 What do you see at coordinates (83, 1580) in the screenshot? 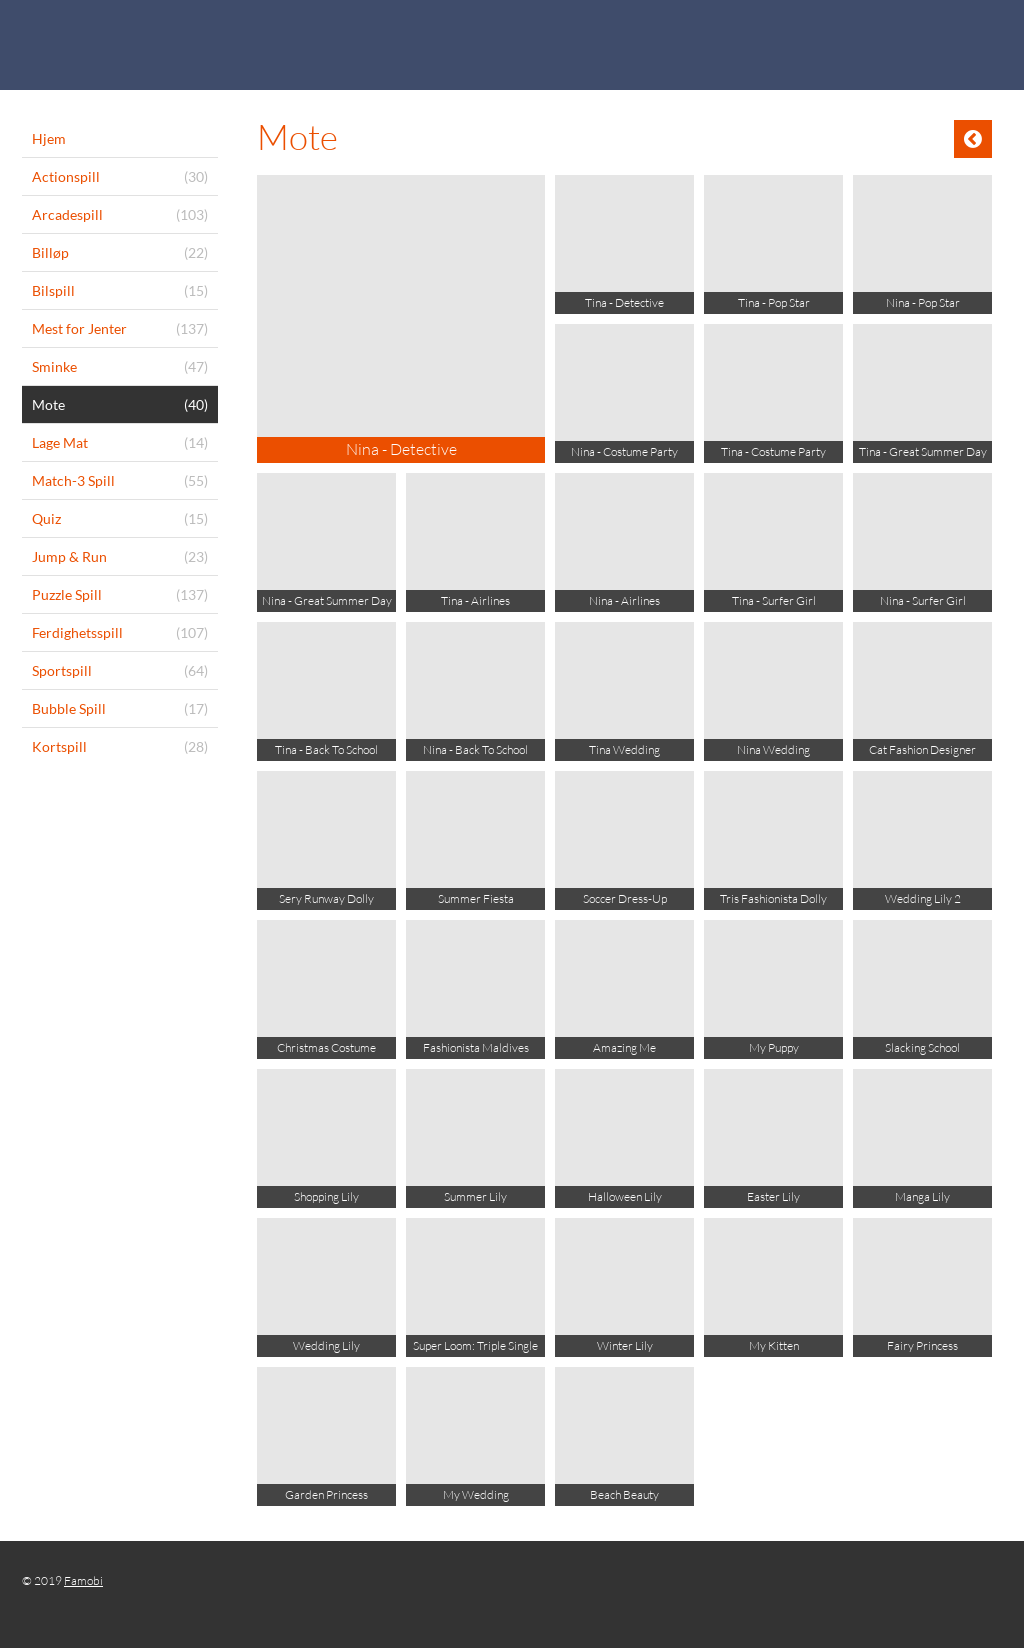
I see `Famobi` at bounding box center [83, 1580].